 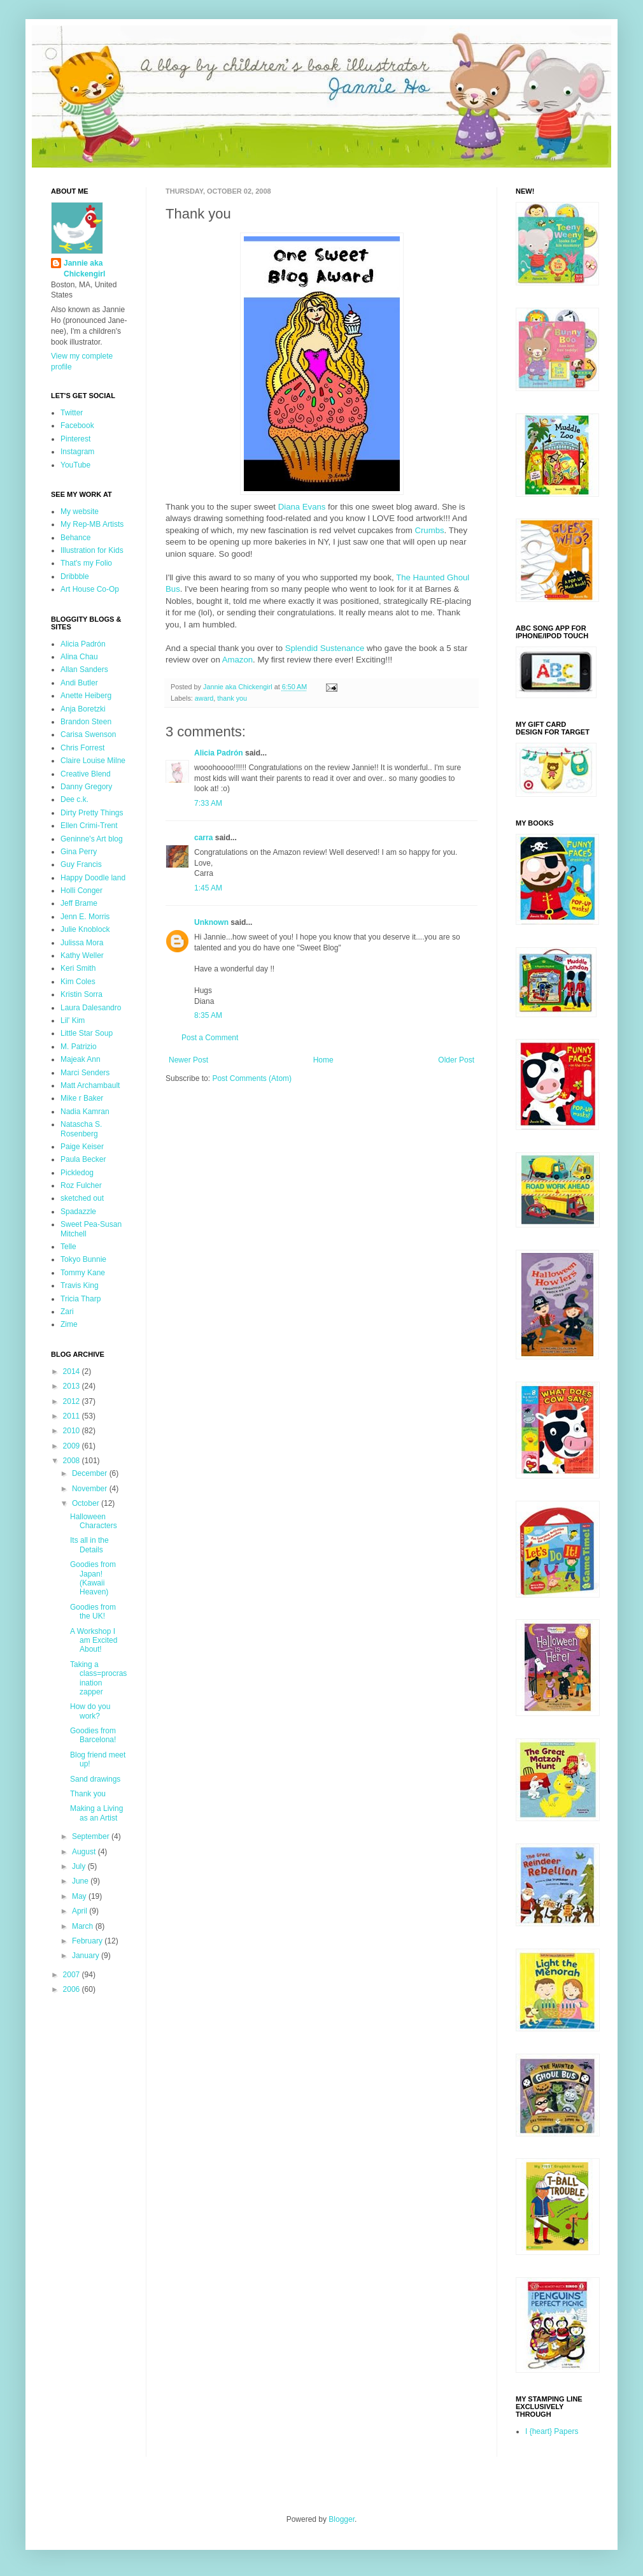 I want to click on Nadia Kamran, so click(x=85, y=1111).